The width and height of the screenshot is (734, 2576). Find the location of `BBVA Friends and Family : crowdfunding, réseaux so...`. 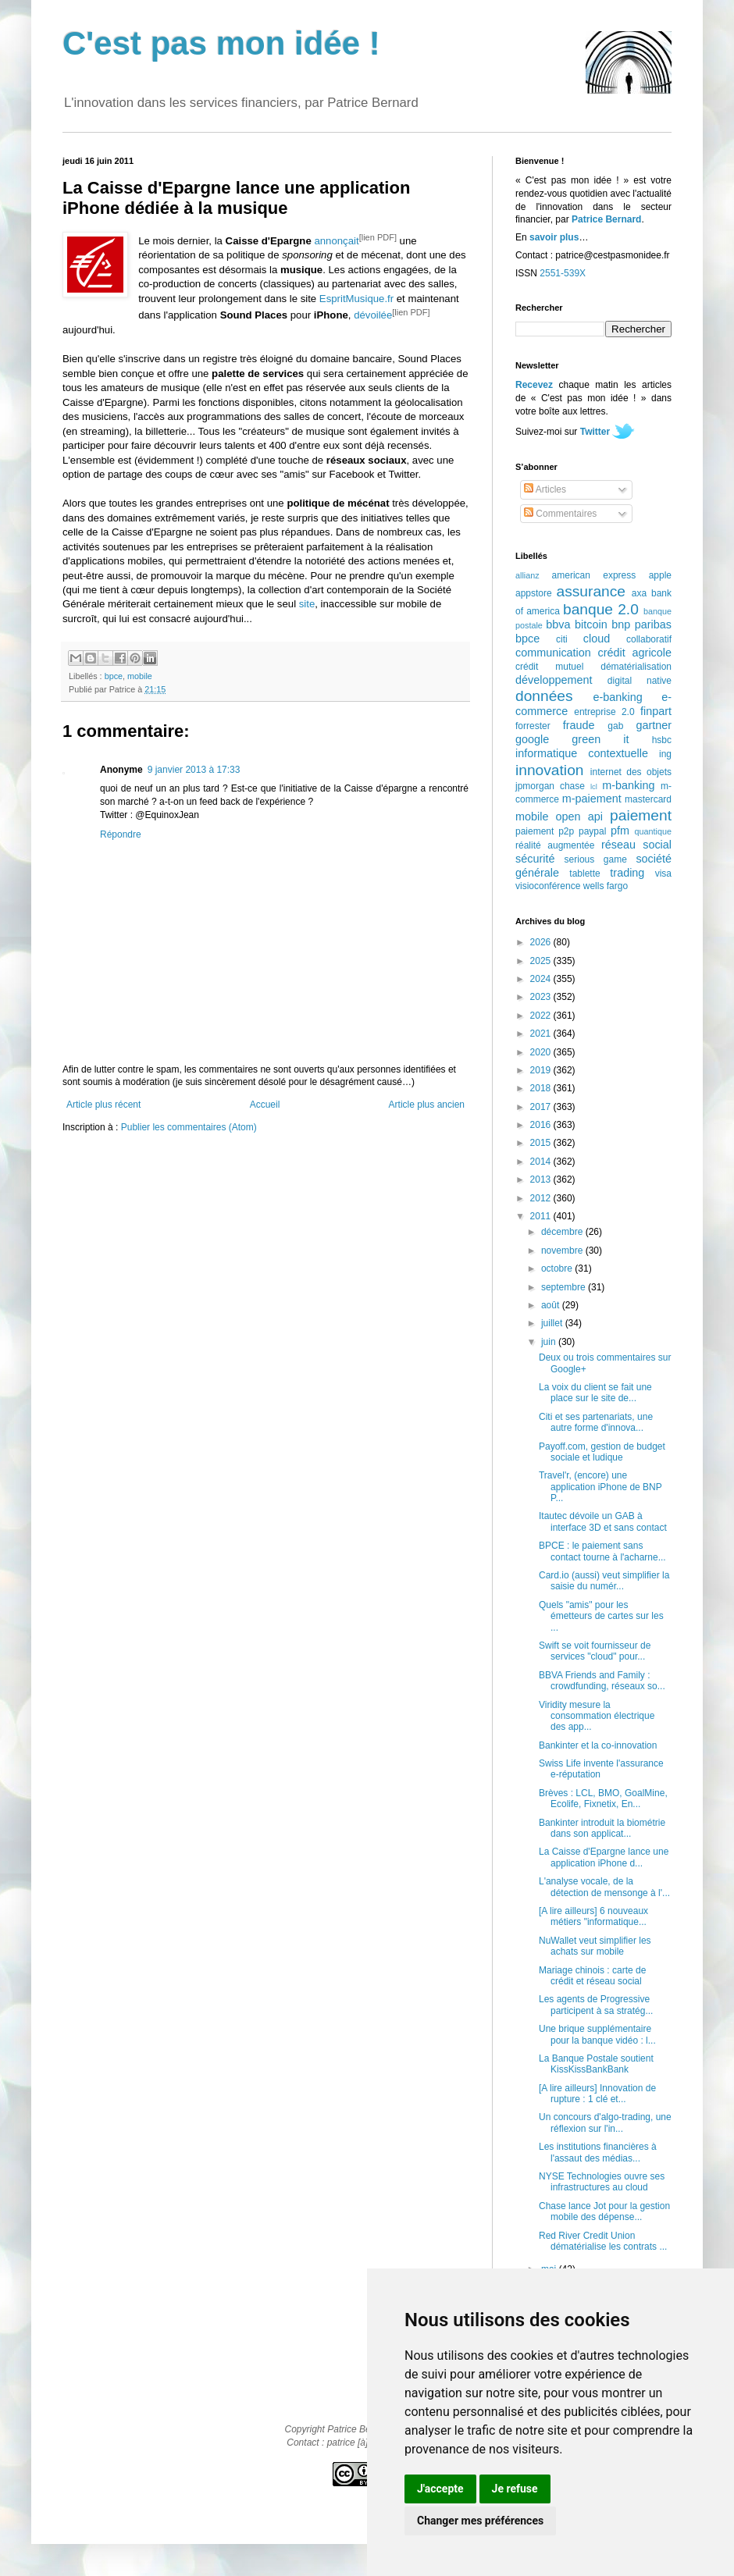

BBVA Friends and Family : crowdfunding, réseaux so... is located at coordinates (602, 1681).